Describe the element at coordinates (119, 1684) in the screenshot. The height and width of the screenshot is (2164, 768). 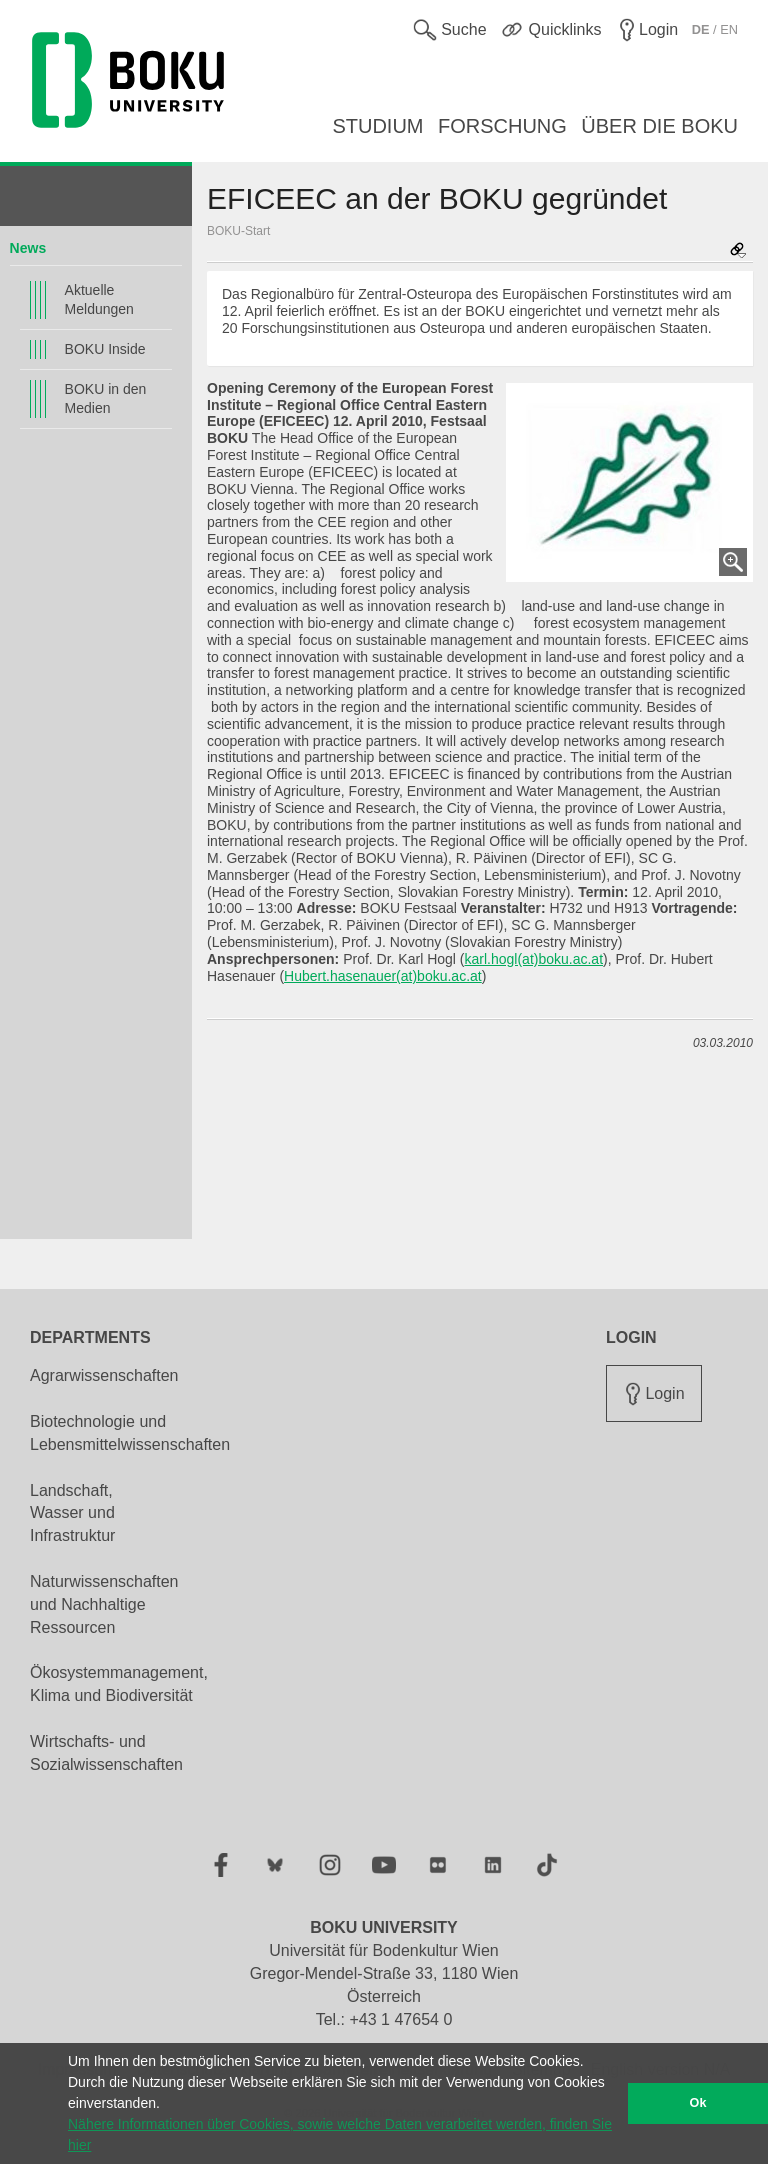
I see `Ökosystemmanagement, Klima und Biodiversität` at that location.